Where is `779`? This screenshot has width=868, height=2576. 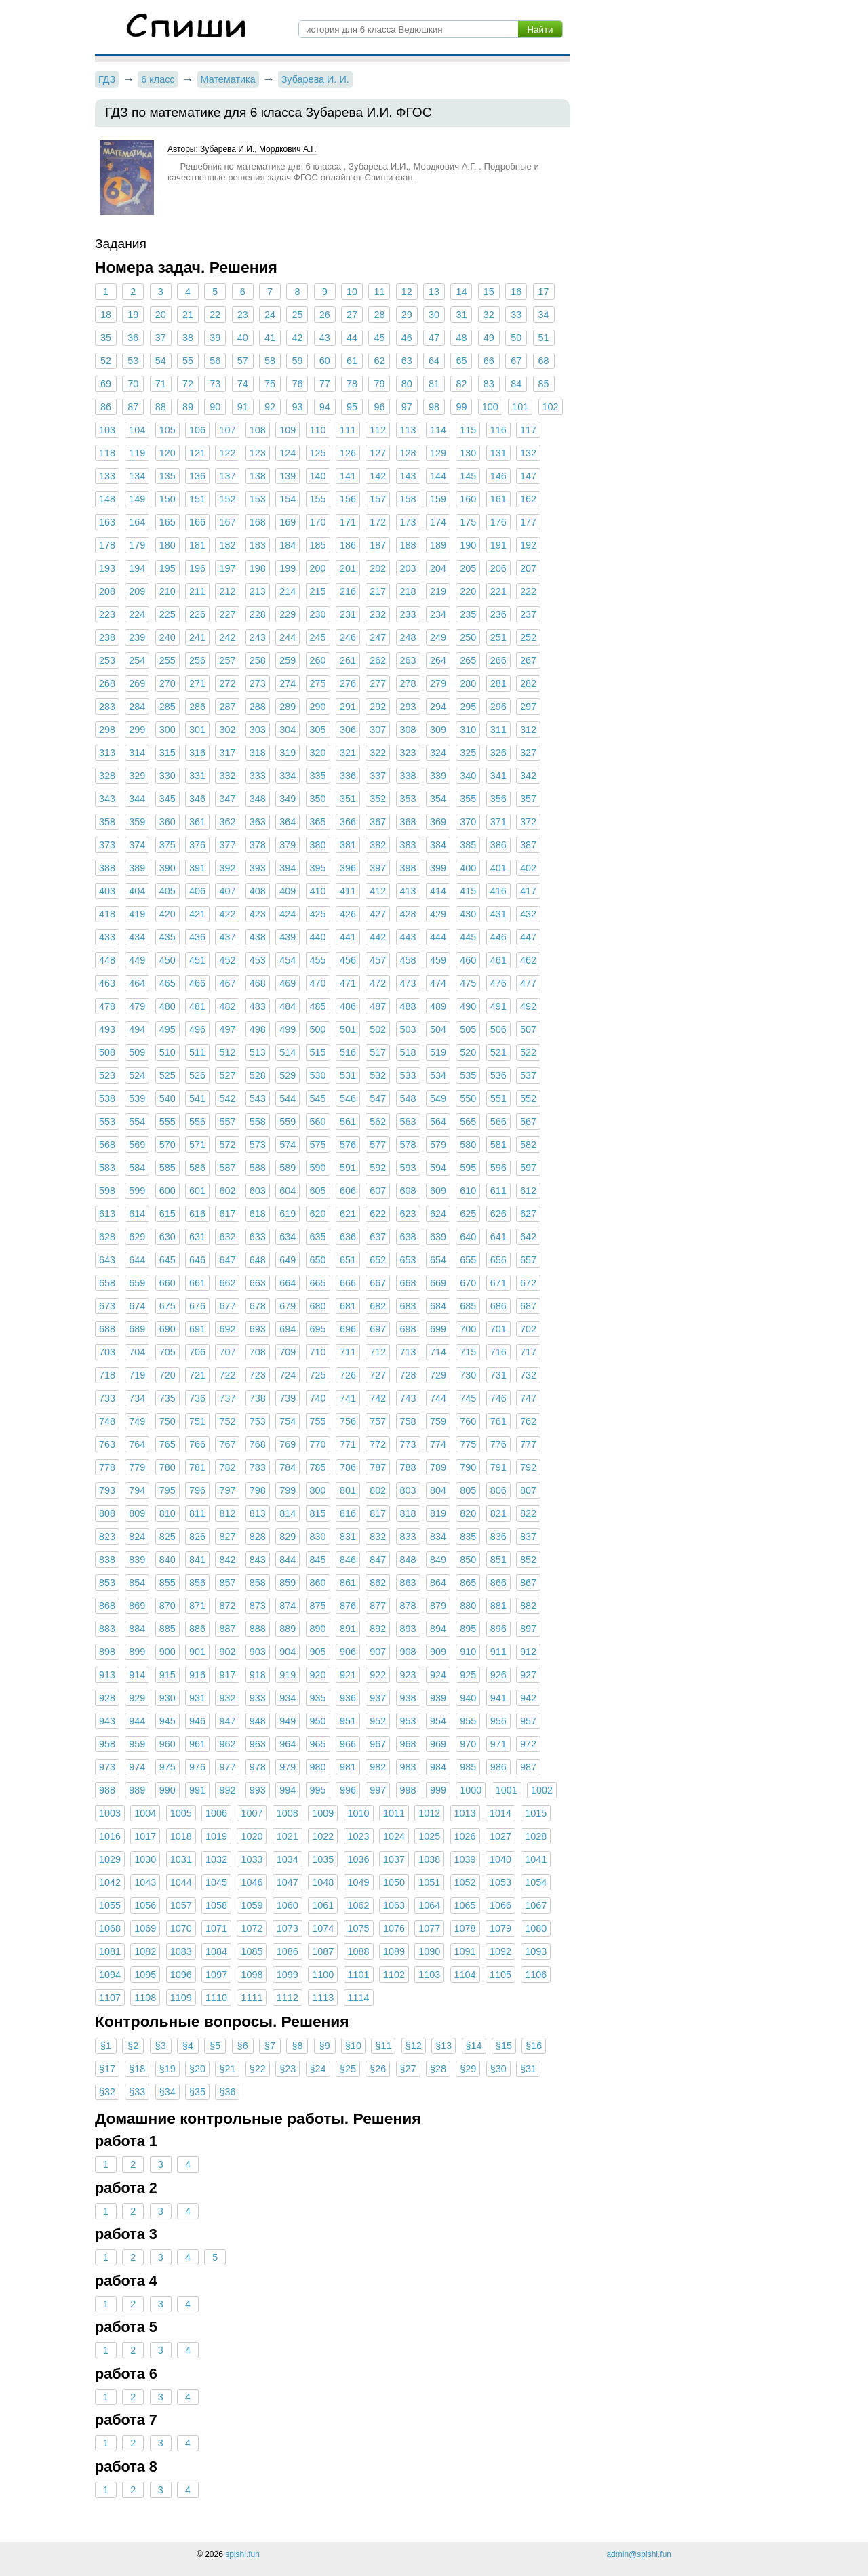
779 is located at coordinates (137, 1467).